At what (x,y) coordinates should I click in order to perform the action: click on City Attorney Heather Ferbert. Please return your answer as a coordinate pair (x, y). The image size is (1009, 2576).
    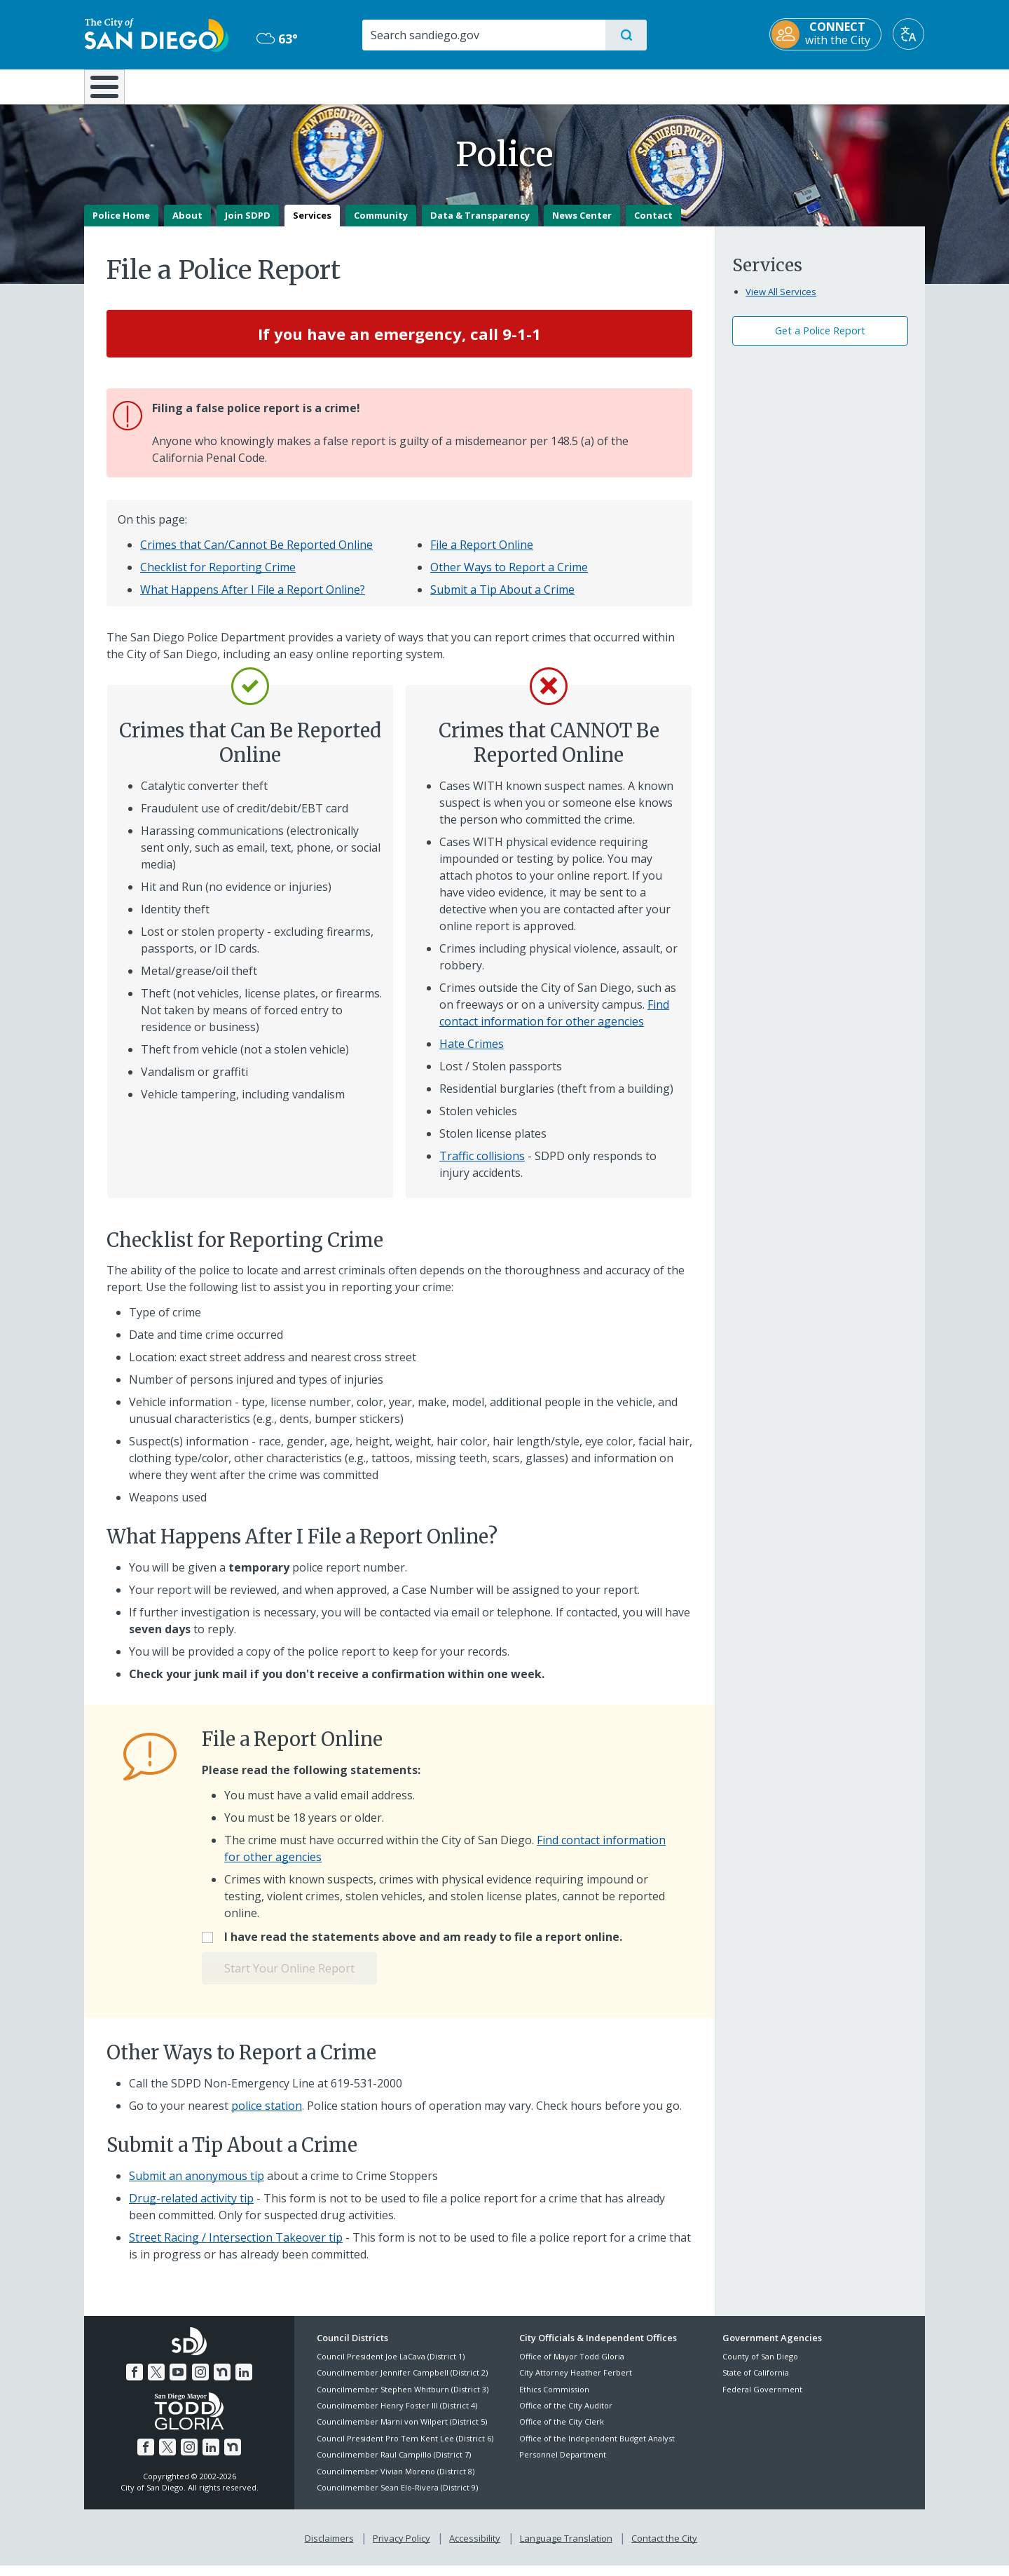
    Looking at the image, I should click on (575, 2383).